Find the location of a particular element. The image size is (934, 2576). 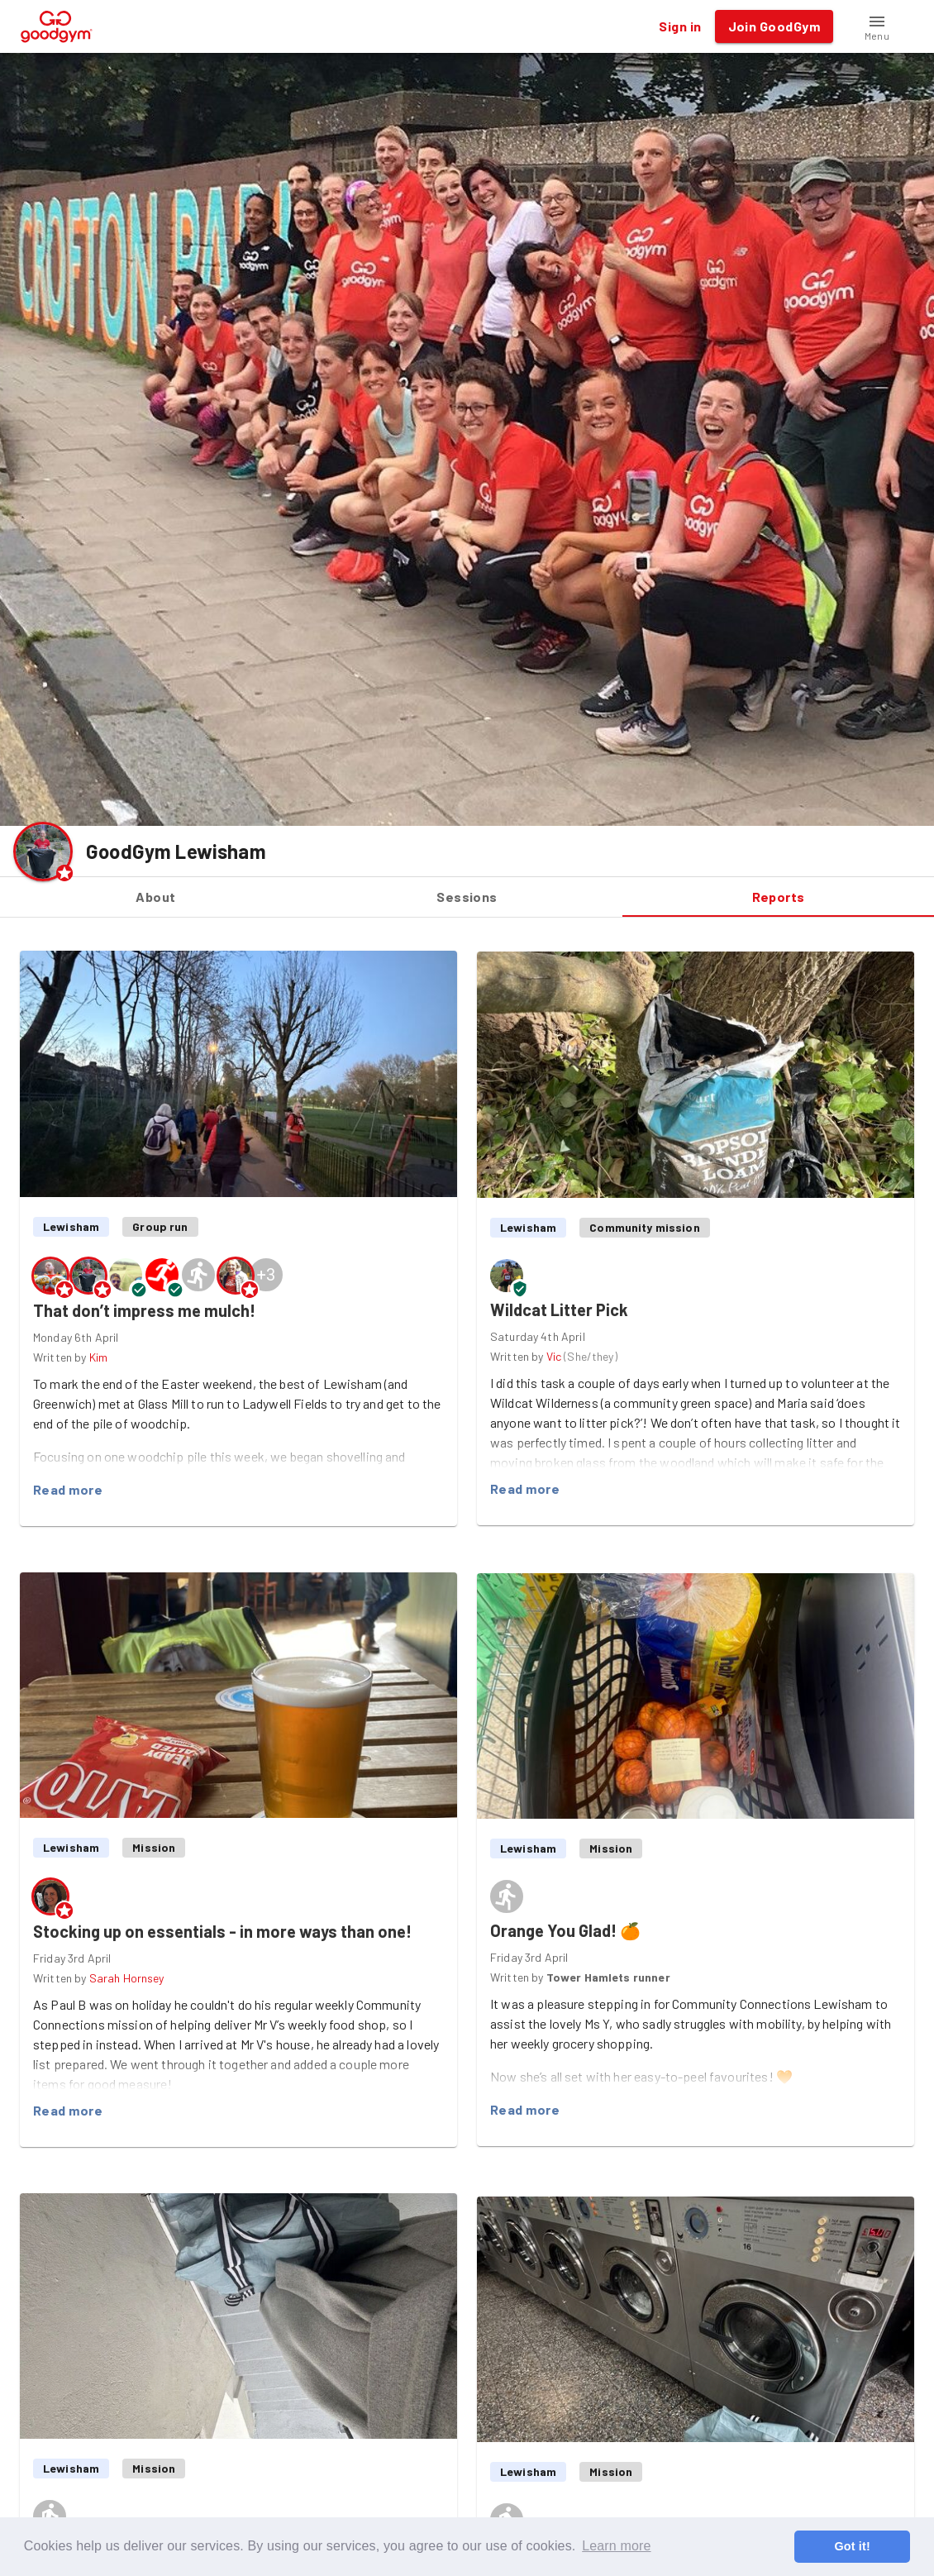

[GoodGym home page] is located at coordinates (56, 24).